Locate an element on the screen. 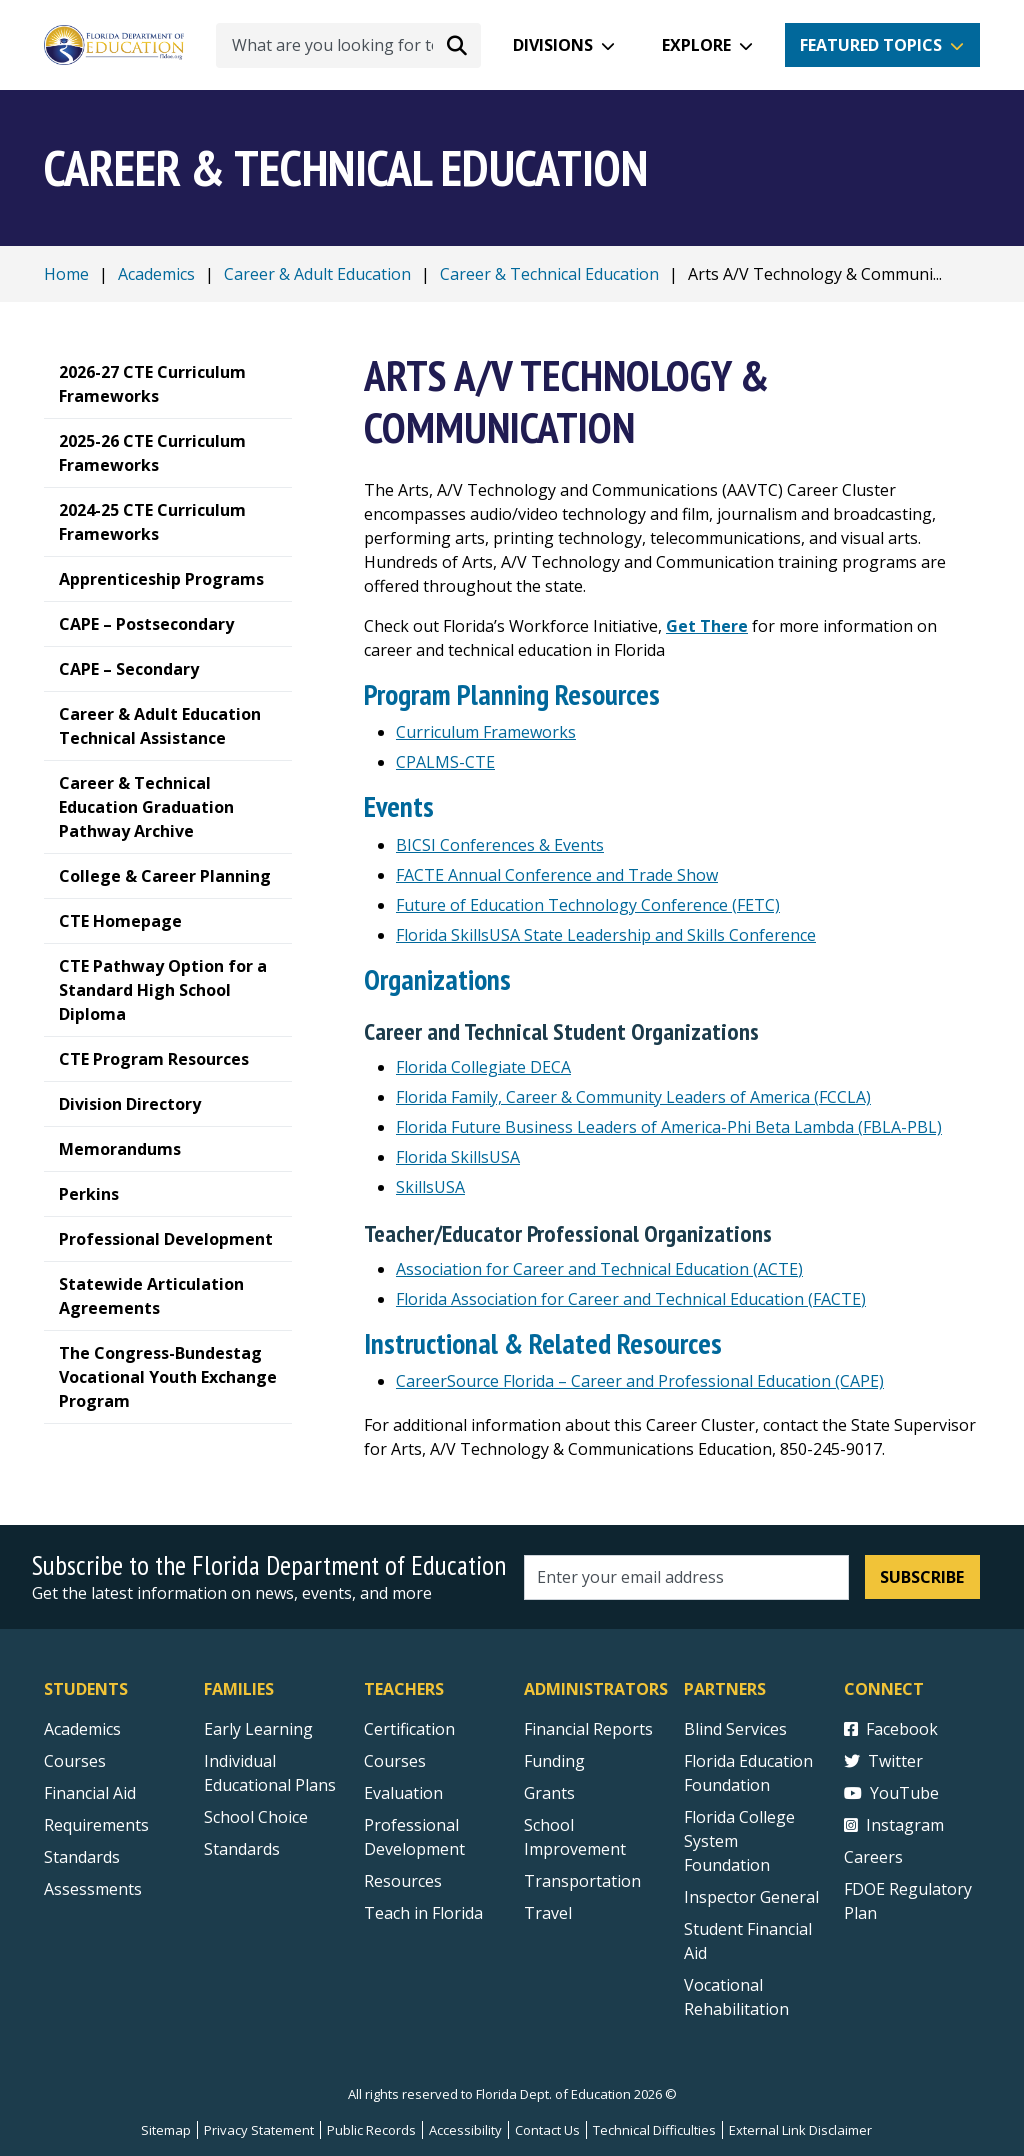  Technical Difficulties is located at coordinates (654, 2130).